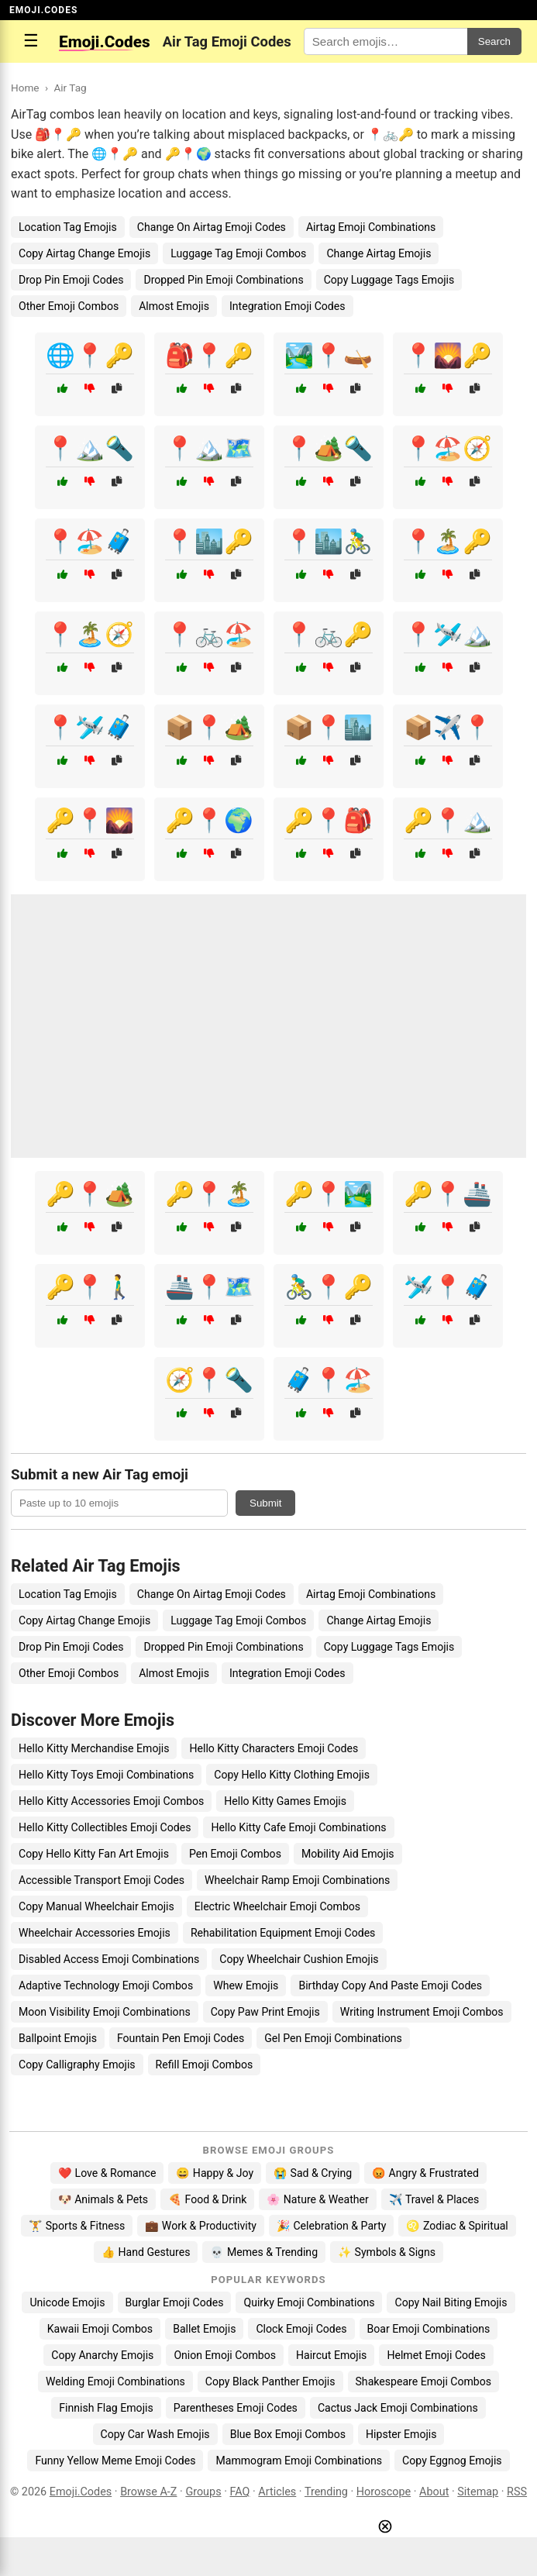 The width and height of the screenshot is (537, 2576). I want to click on Blue Box Emoji Combos, so click(288, 2434).